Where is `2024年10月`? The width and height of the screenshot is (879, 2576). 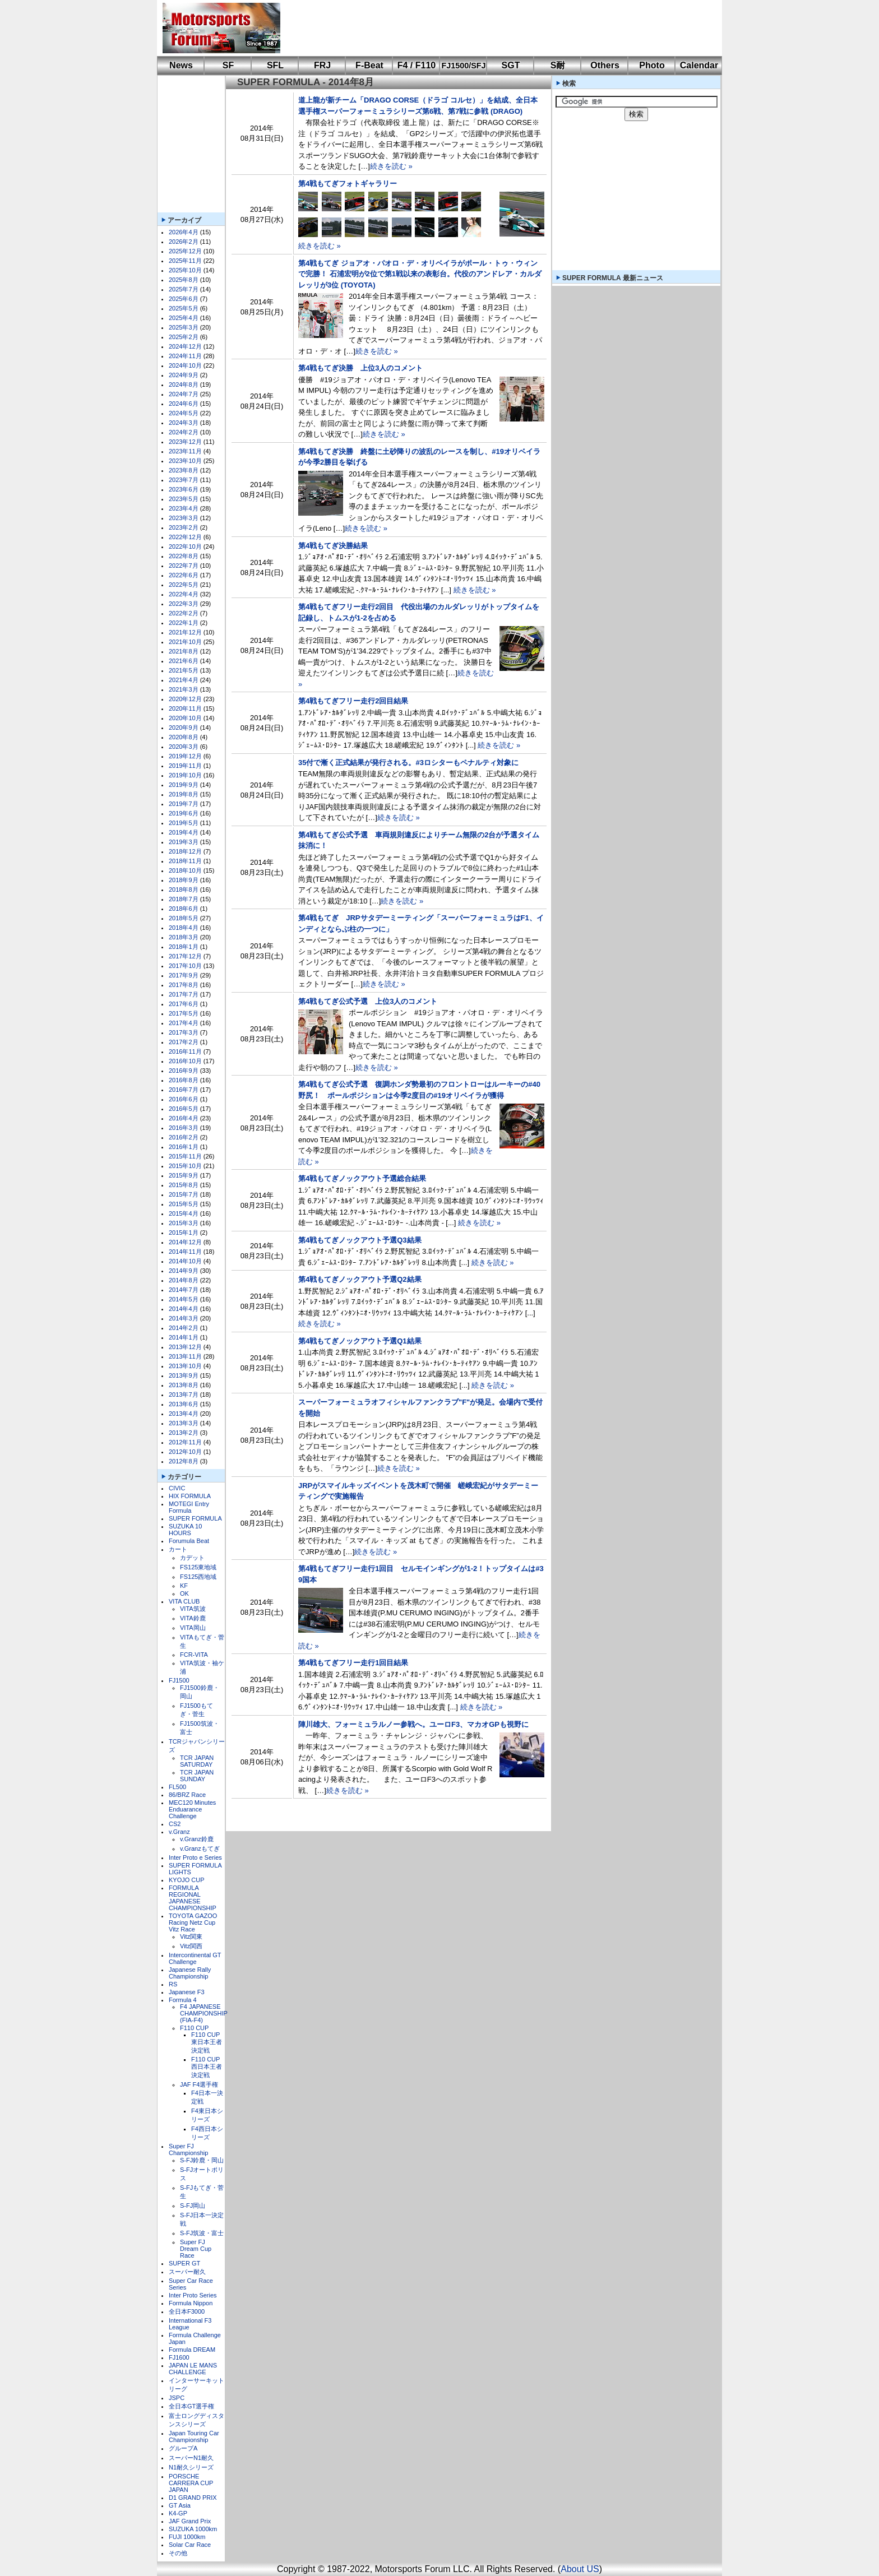 2024年10月 is located at coordinates (185, 365).